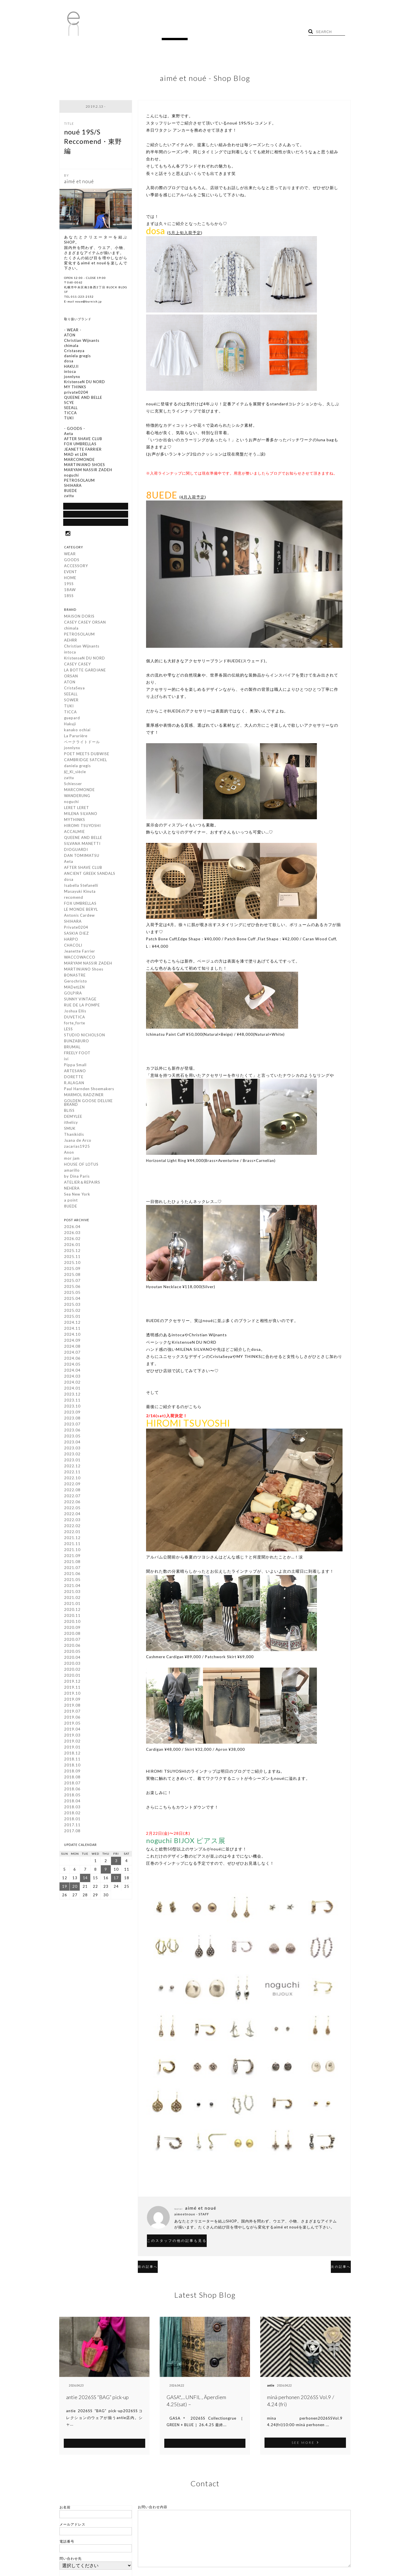  Describe the element at coordinates (72, 1683) in the screenshot. I see `2019.12` at that location.